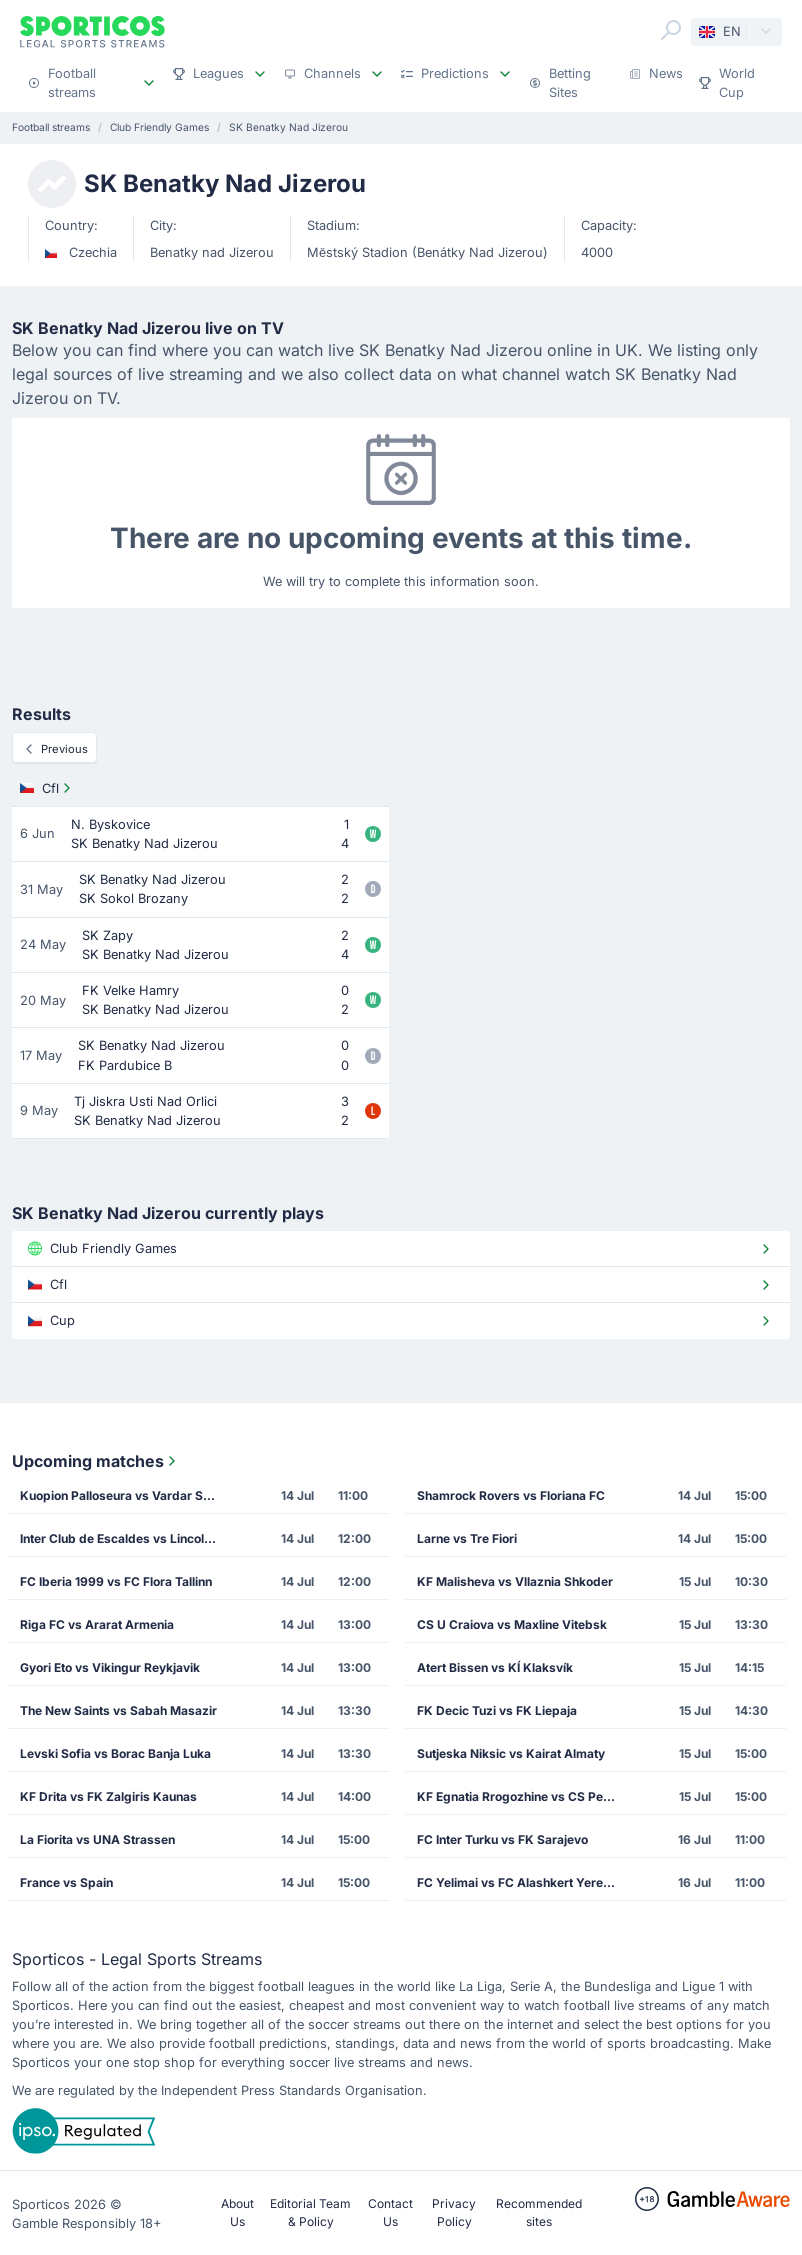 The image size is (802, 2255). I want to click on France vs Spain, so click(66, 1882).